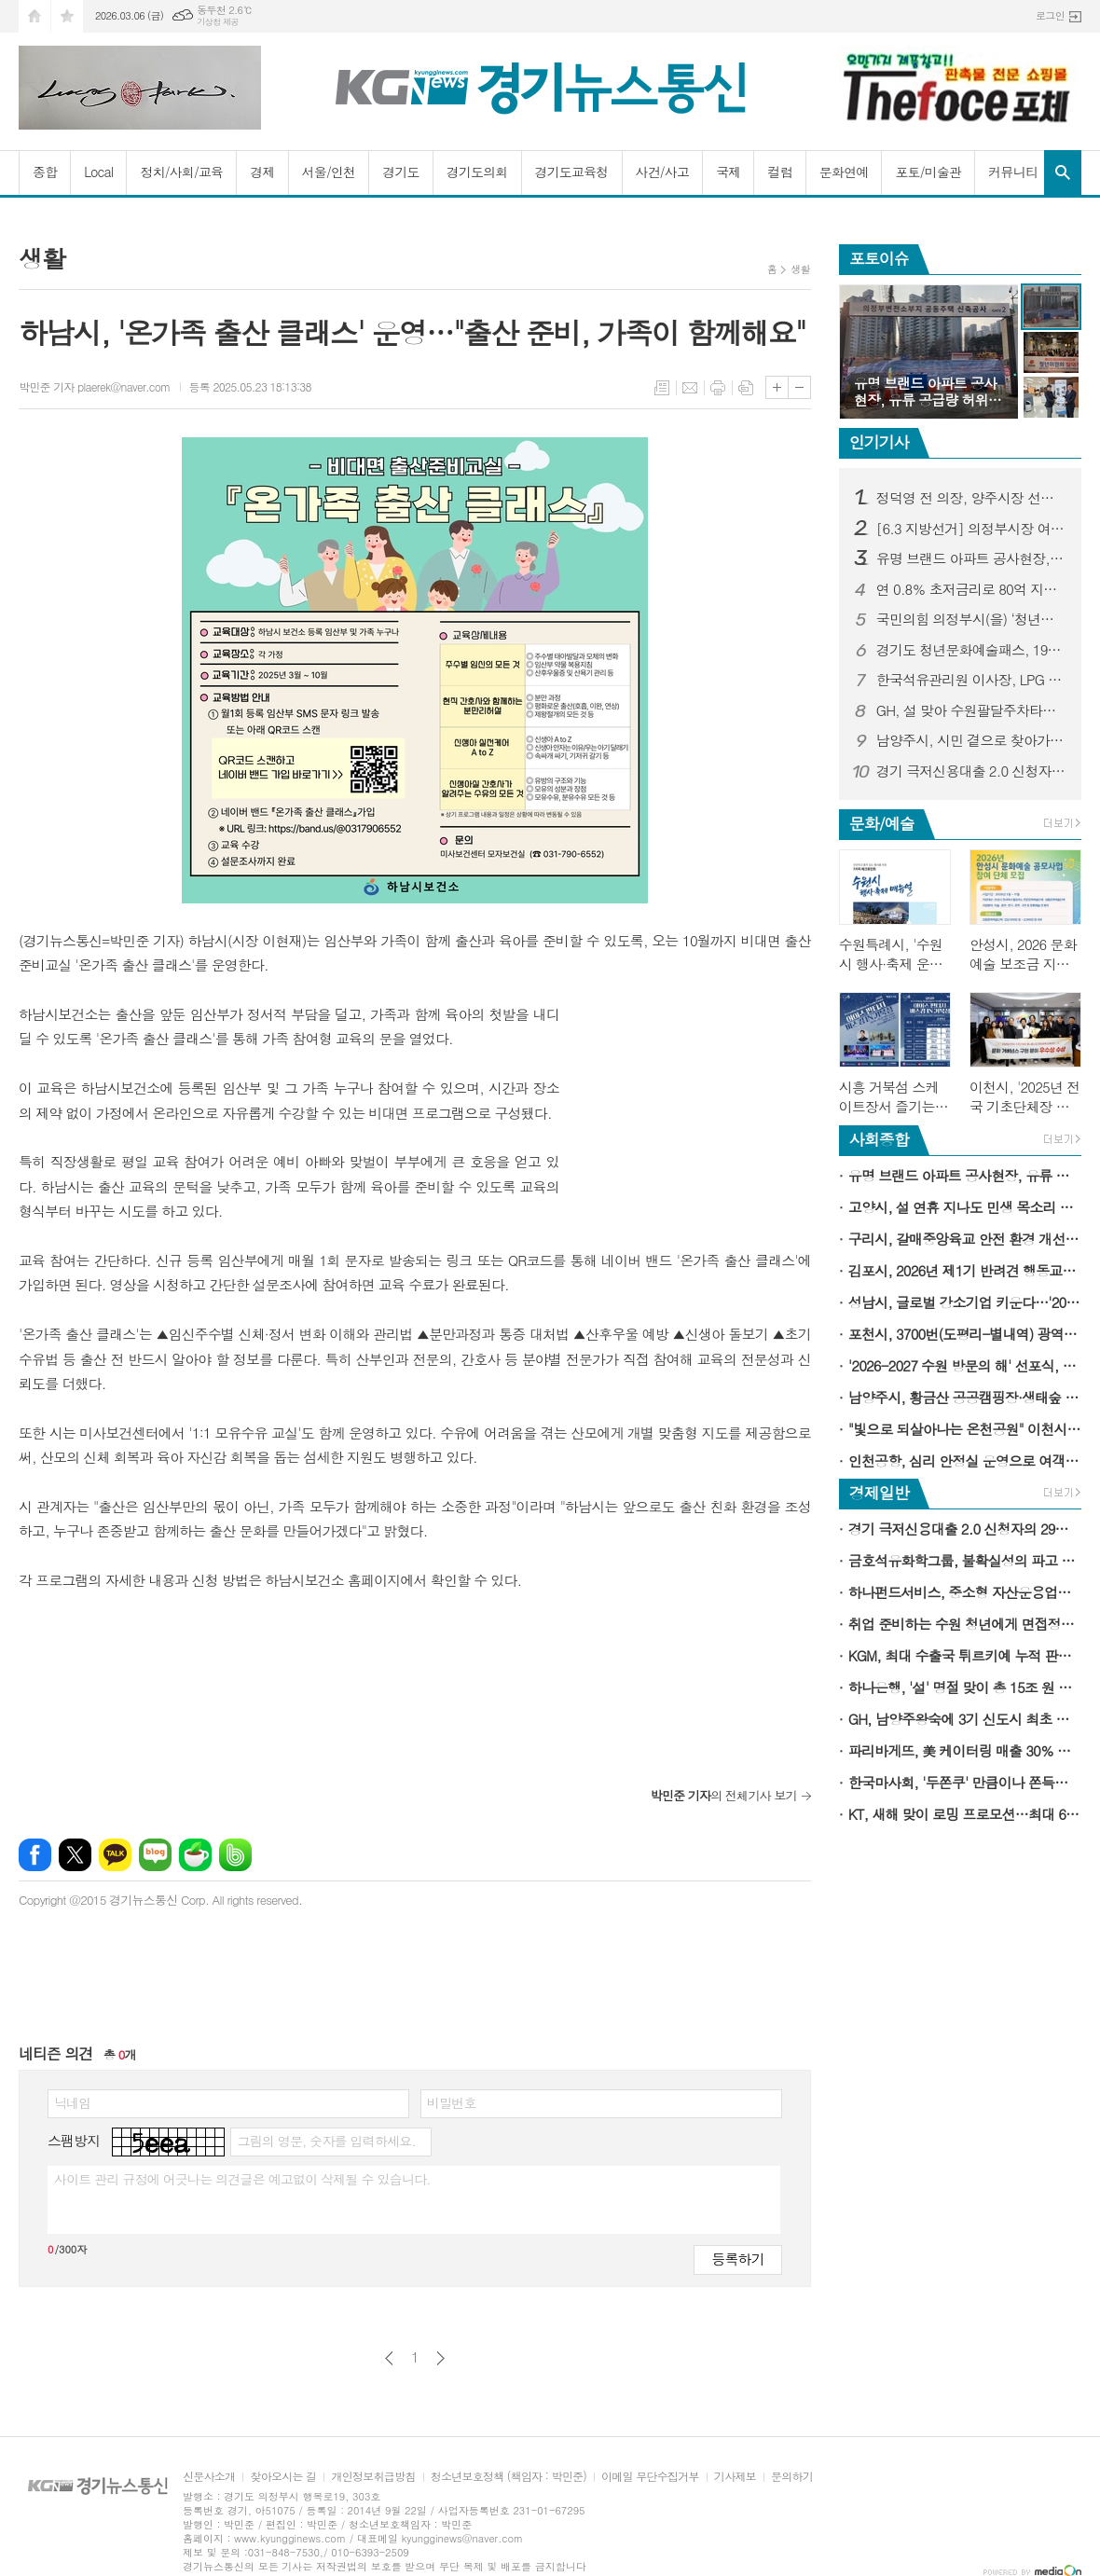 Image resolution: width=1100 pixels, height=2576 pixels. I want to click on 사이트 관리 규정에 어긋나는 의견글은 예고없이 삭제될 수 있습니다., so click(242, 2178).